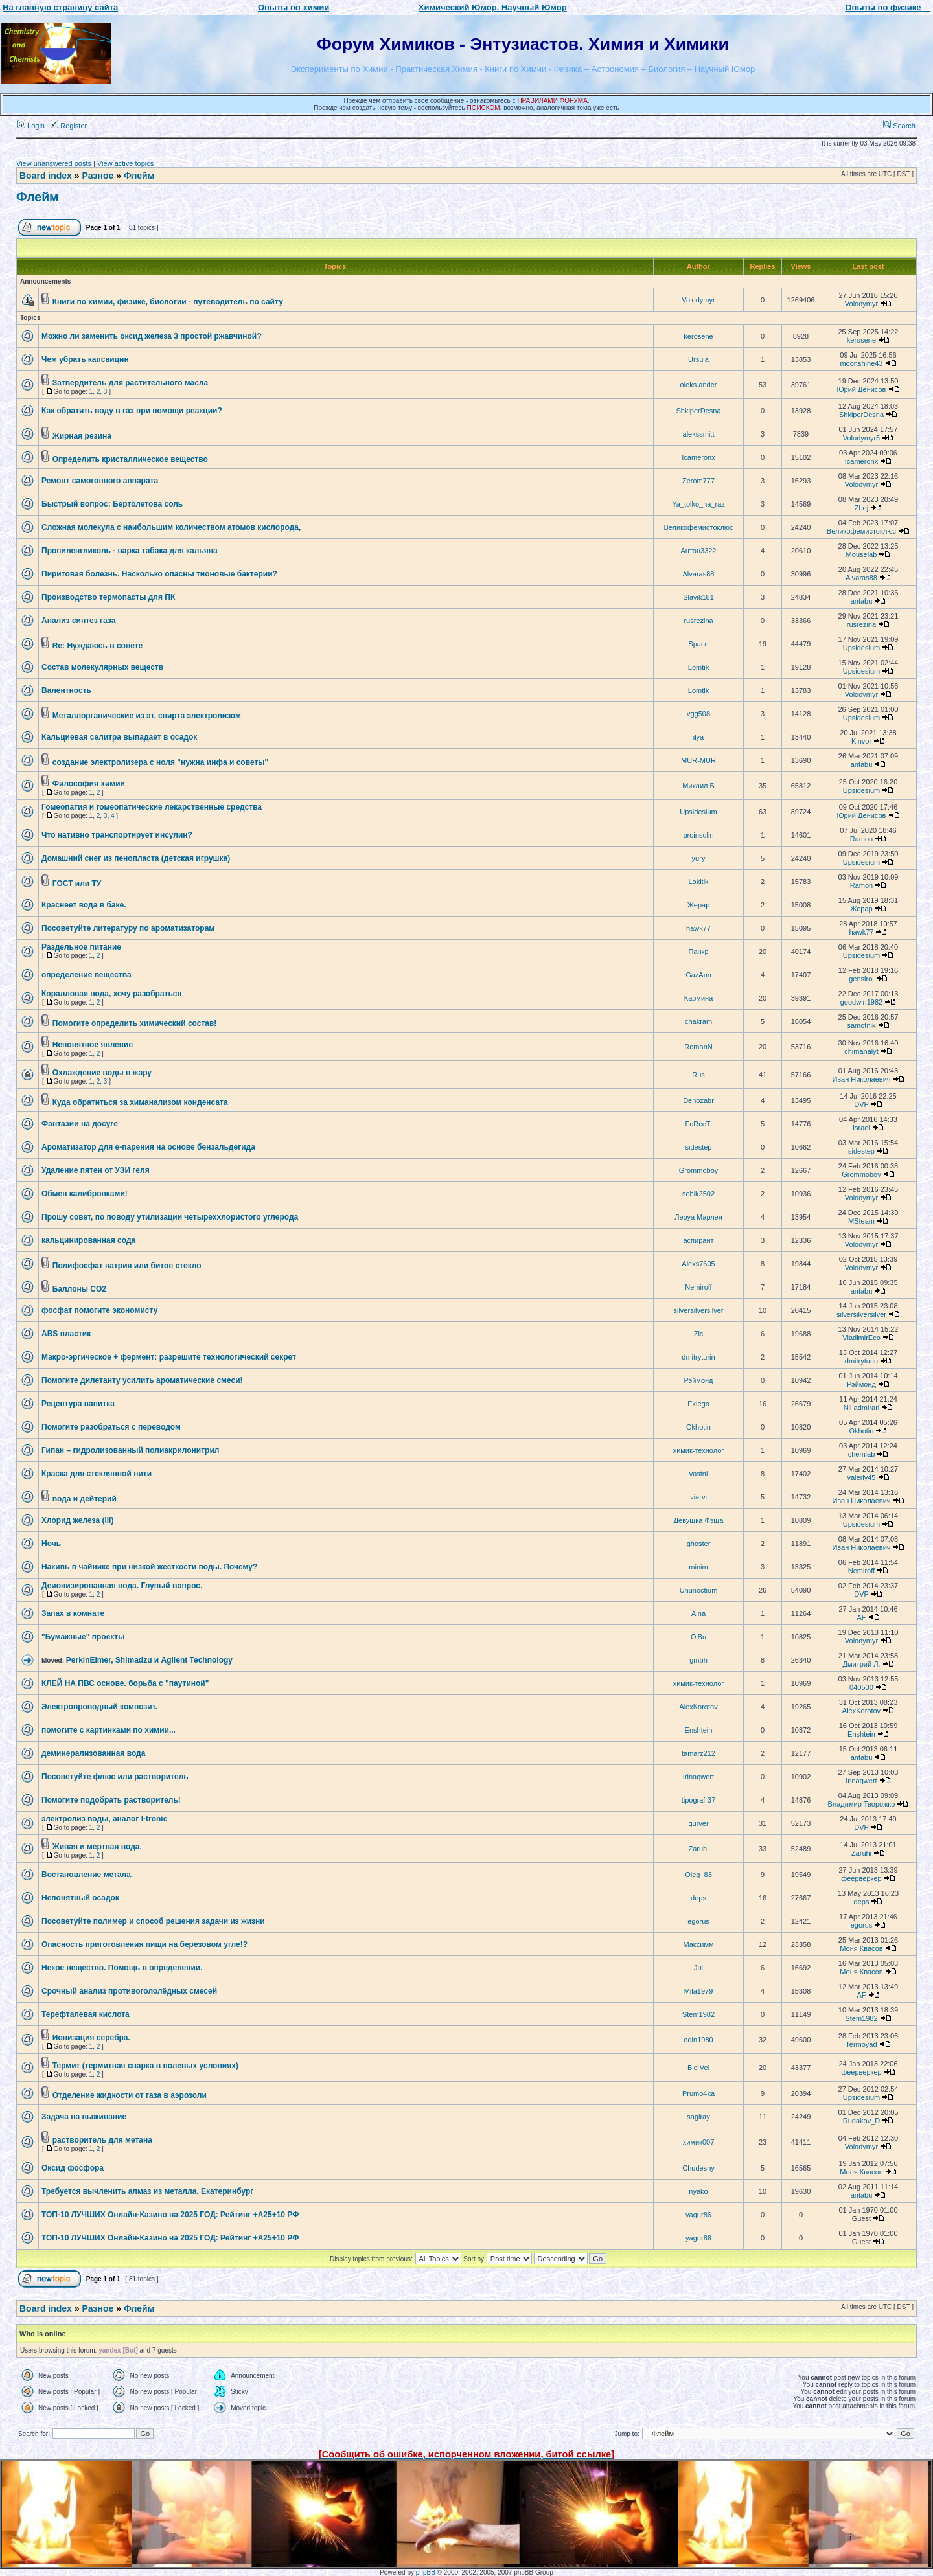 Image resolution: width=933 pixels, height=2576 pixels. What do you see at coordinates (699, 1730) in the screenshot?
I see `Enshtein` at bounding box center [699, 1730].